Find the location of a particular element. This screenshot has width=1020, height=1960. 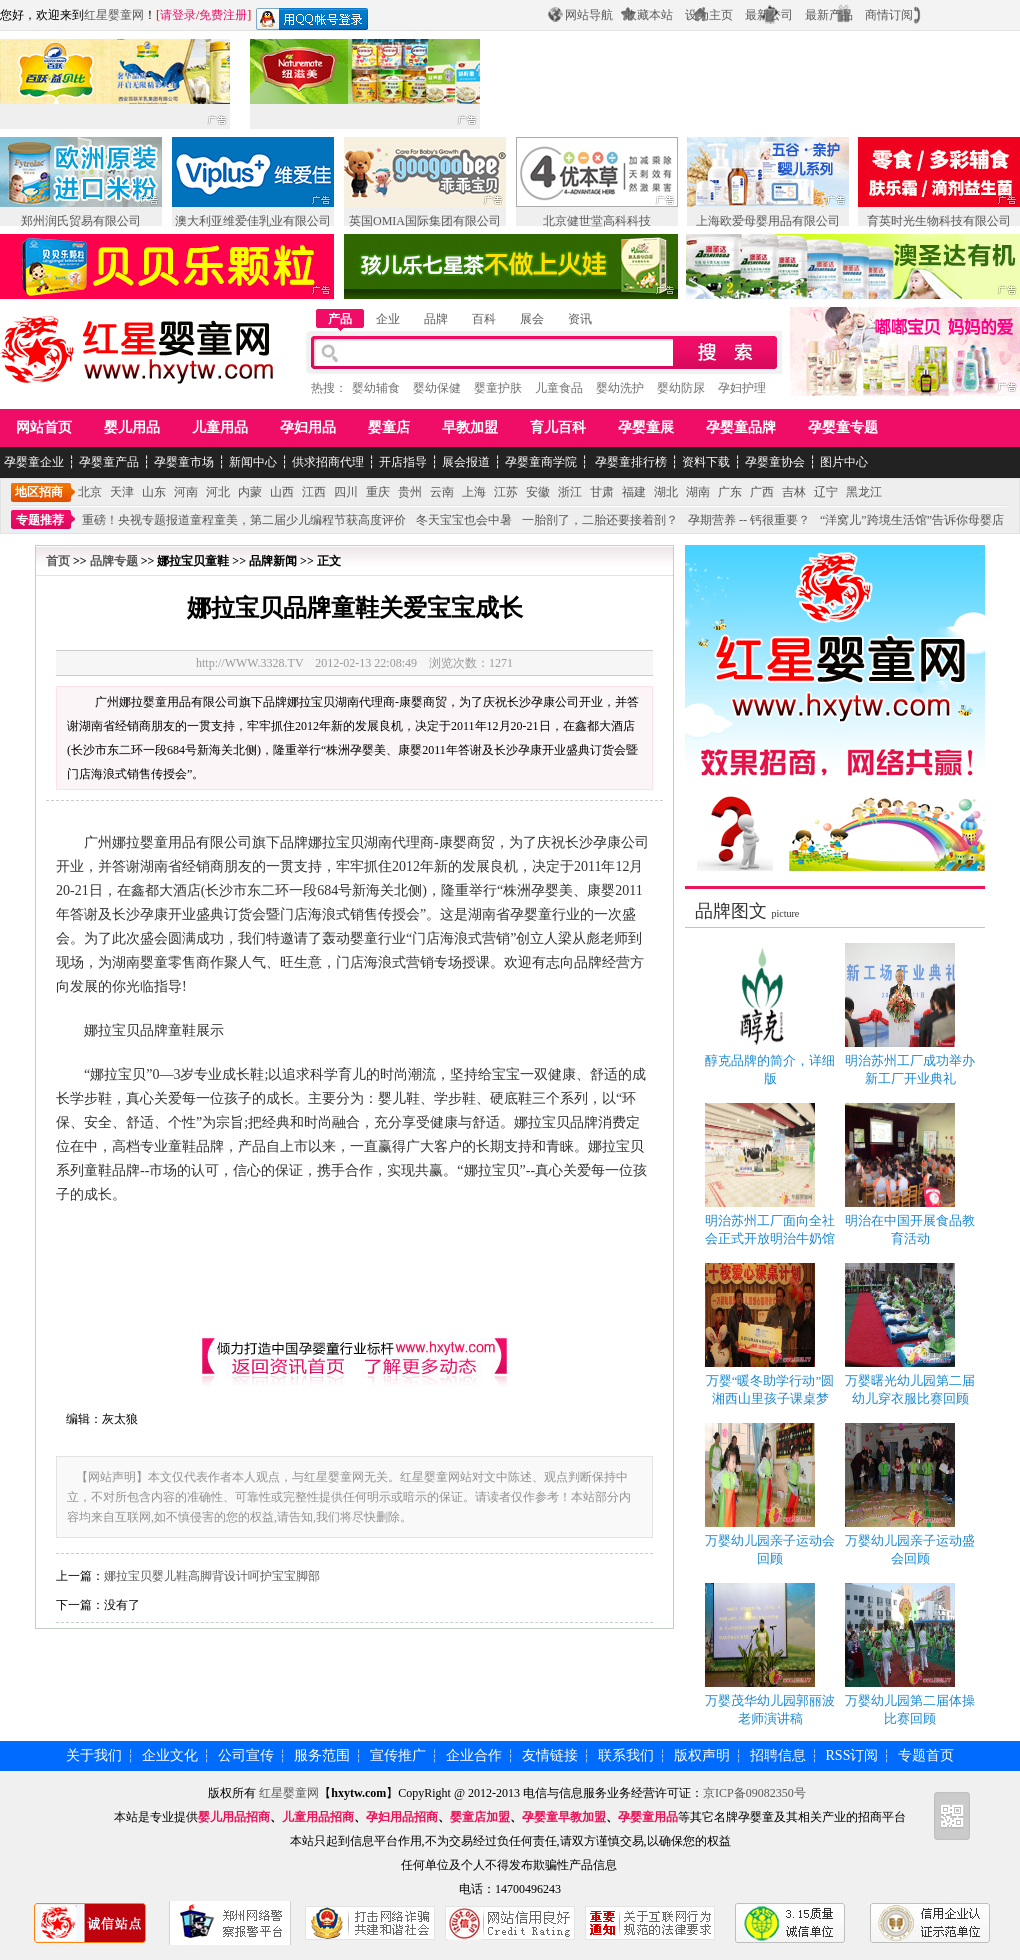

公司宣传 is located at coordinates (246, 1755).